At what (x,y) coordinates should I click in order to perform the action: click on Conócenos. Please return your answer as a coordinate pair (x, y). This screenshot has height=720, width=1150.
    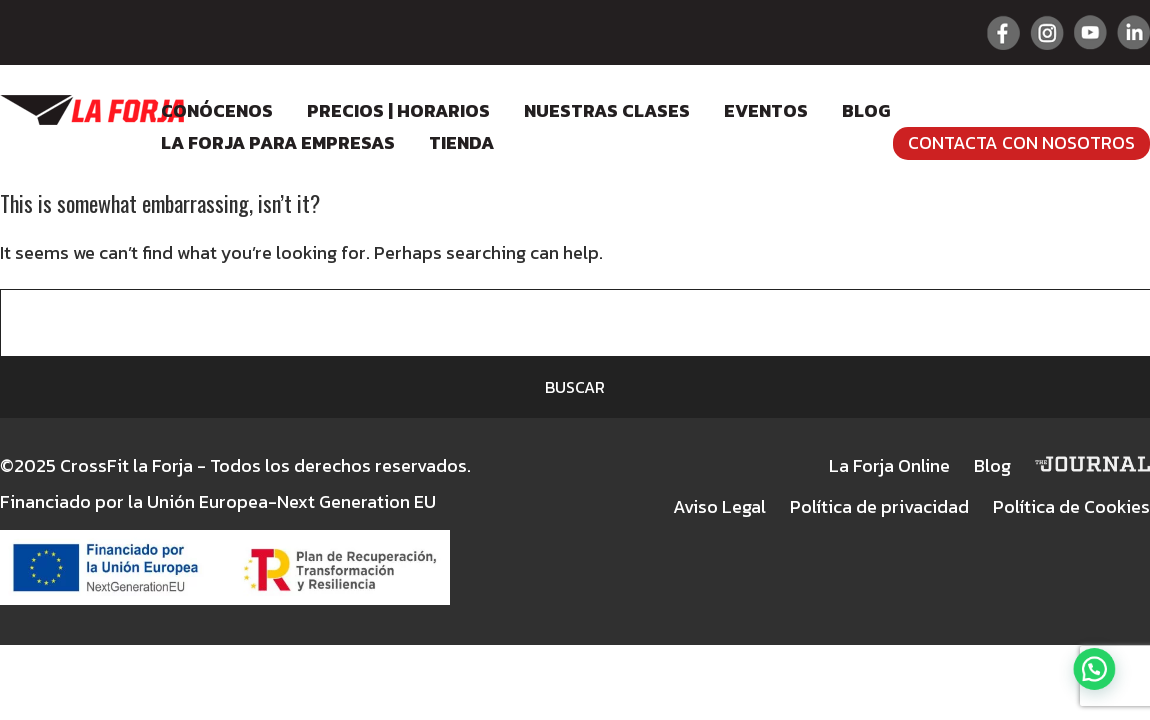
    Looking at the image, I should click on (217, 110).